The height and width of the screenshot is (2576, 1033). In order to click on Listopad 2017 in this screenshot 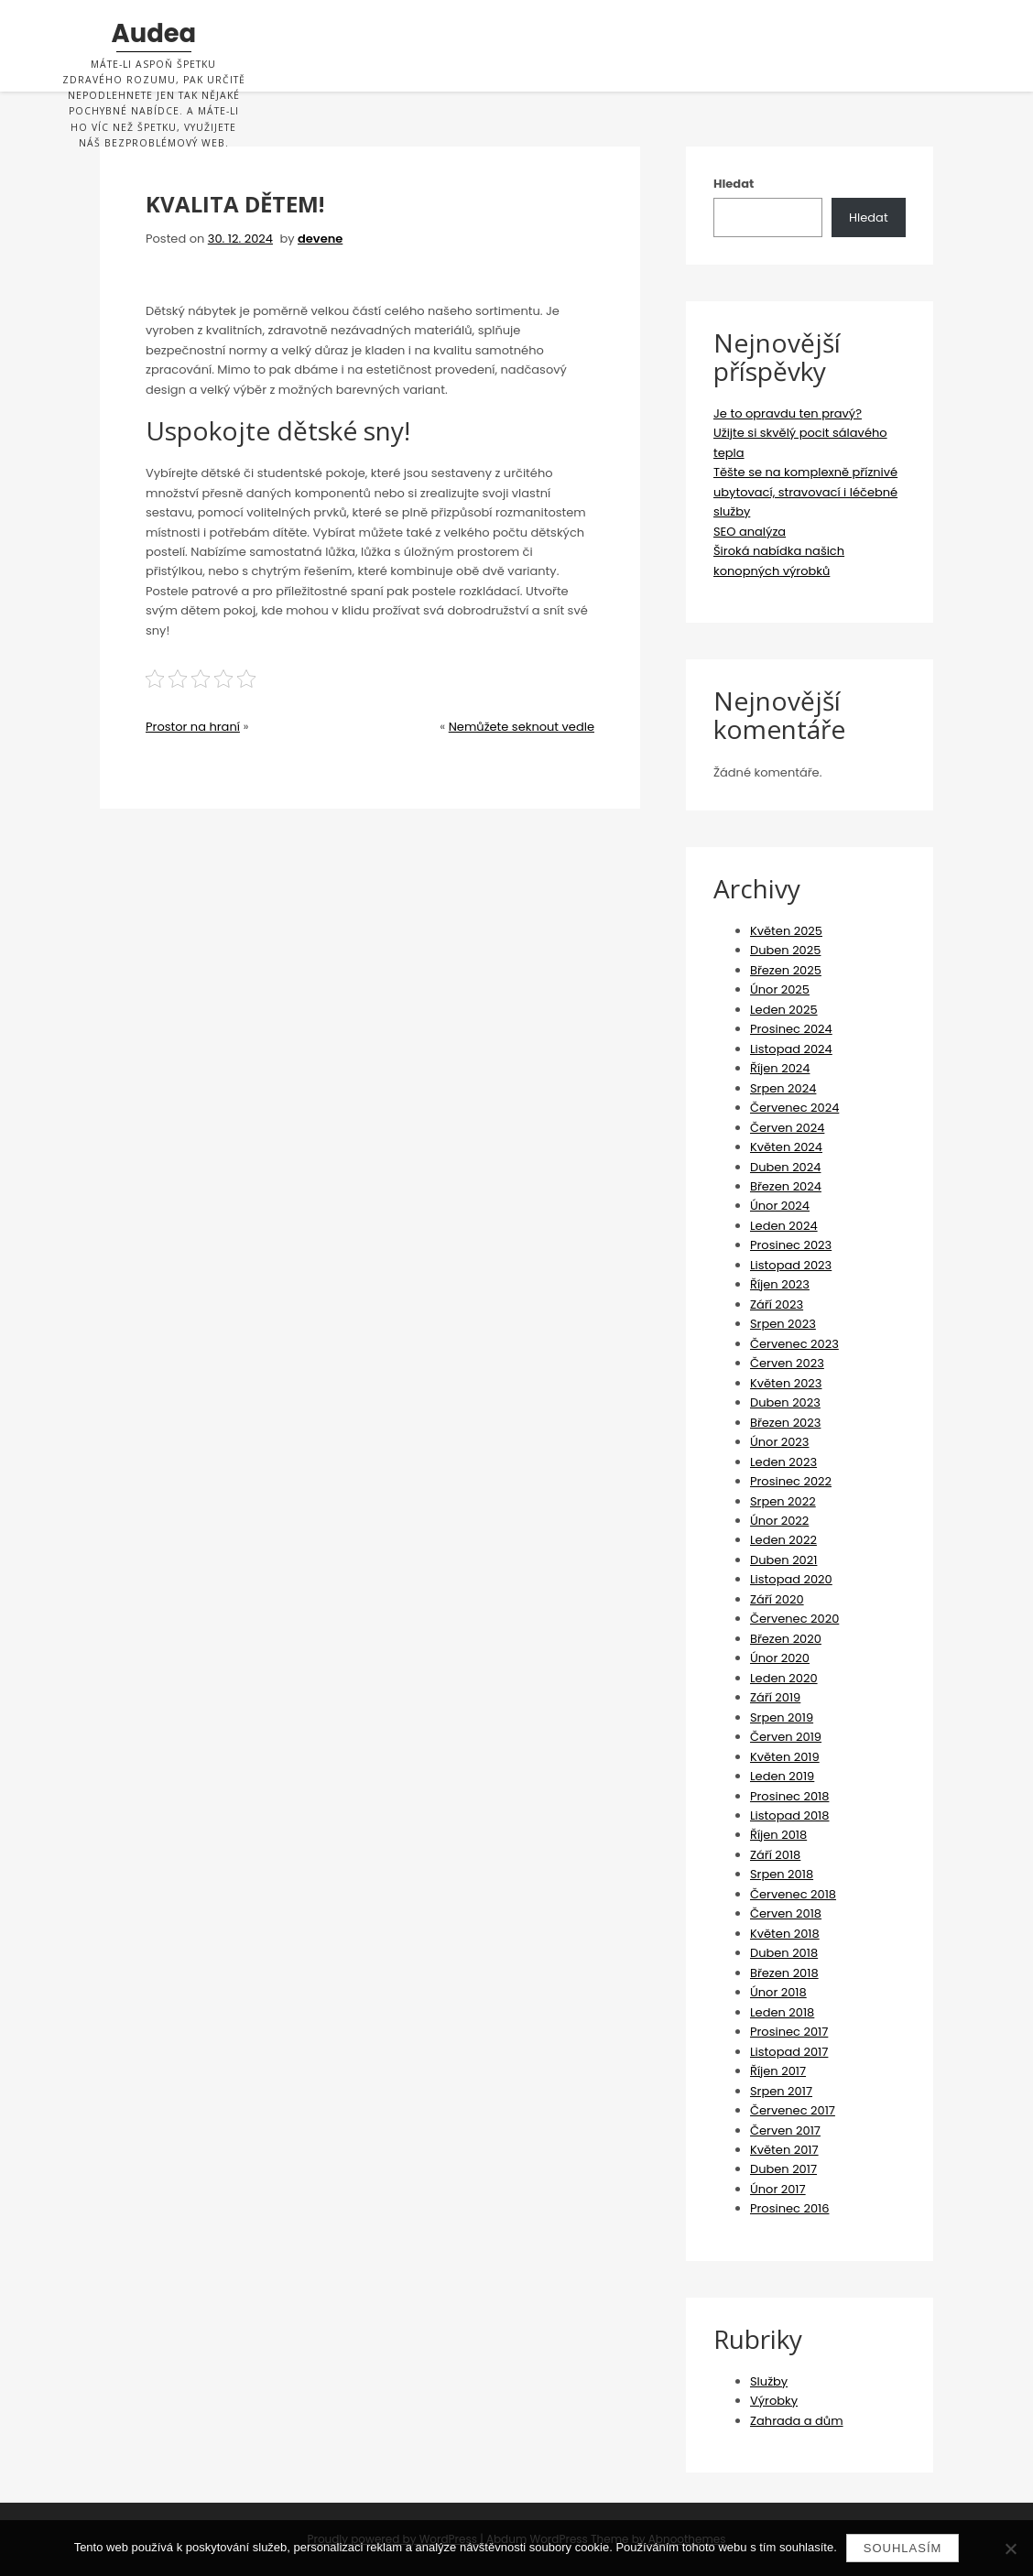, I will do `click(789, 2051)`.